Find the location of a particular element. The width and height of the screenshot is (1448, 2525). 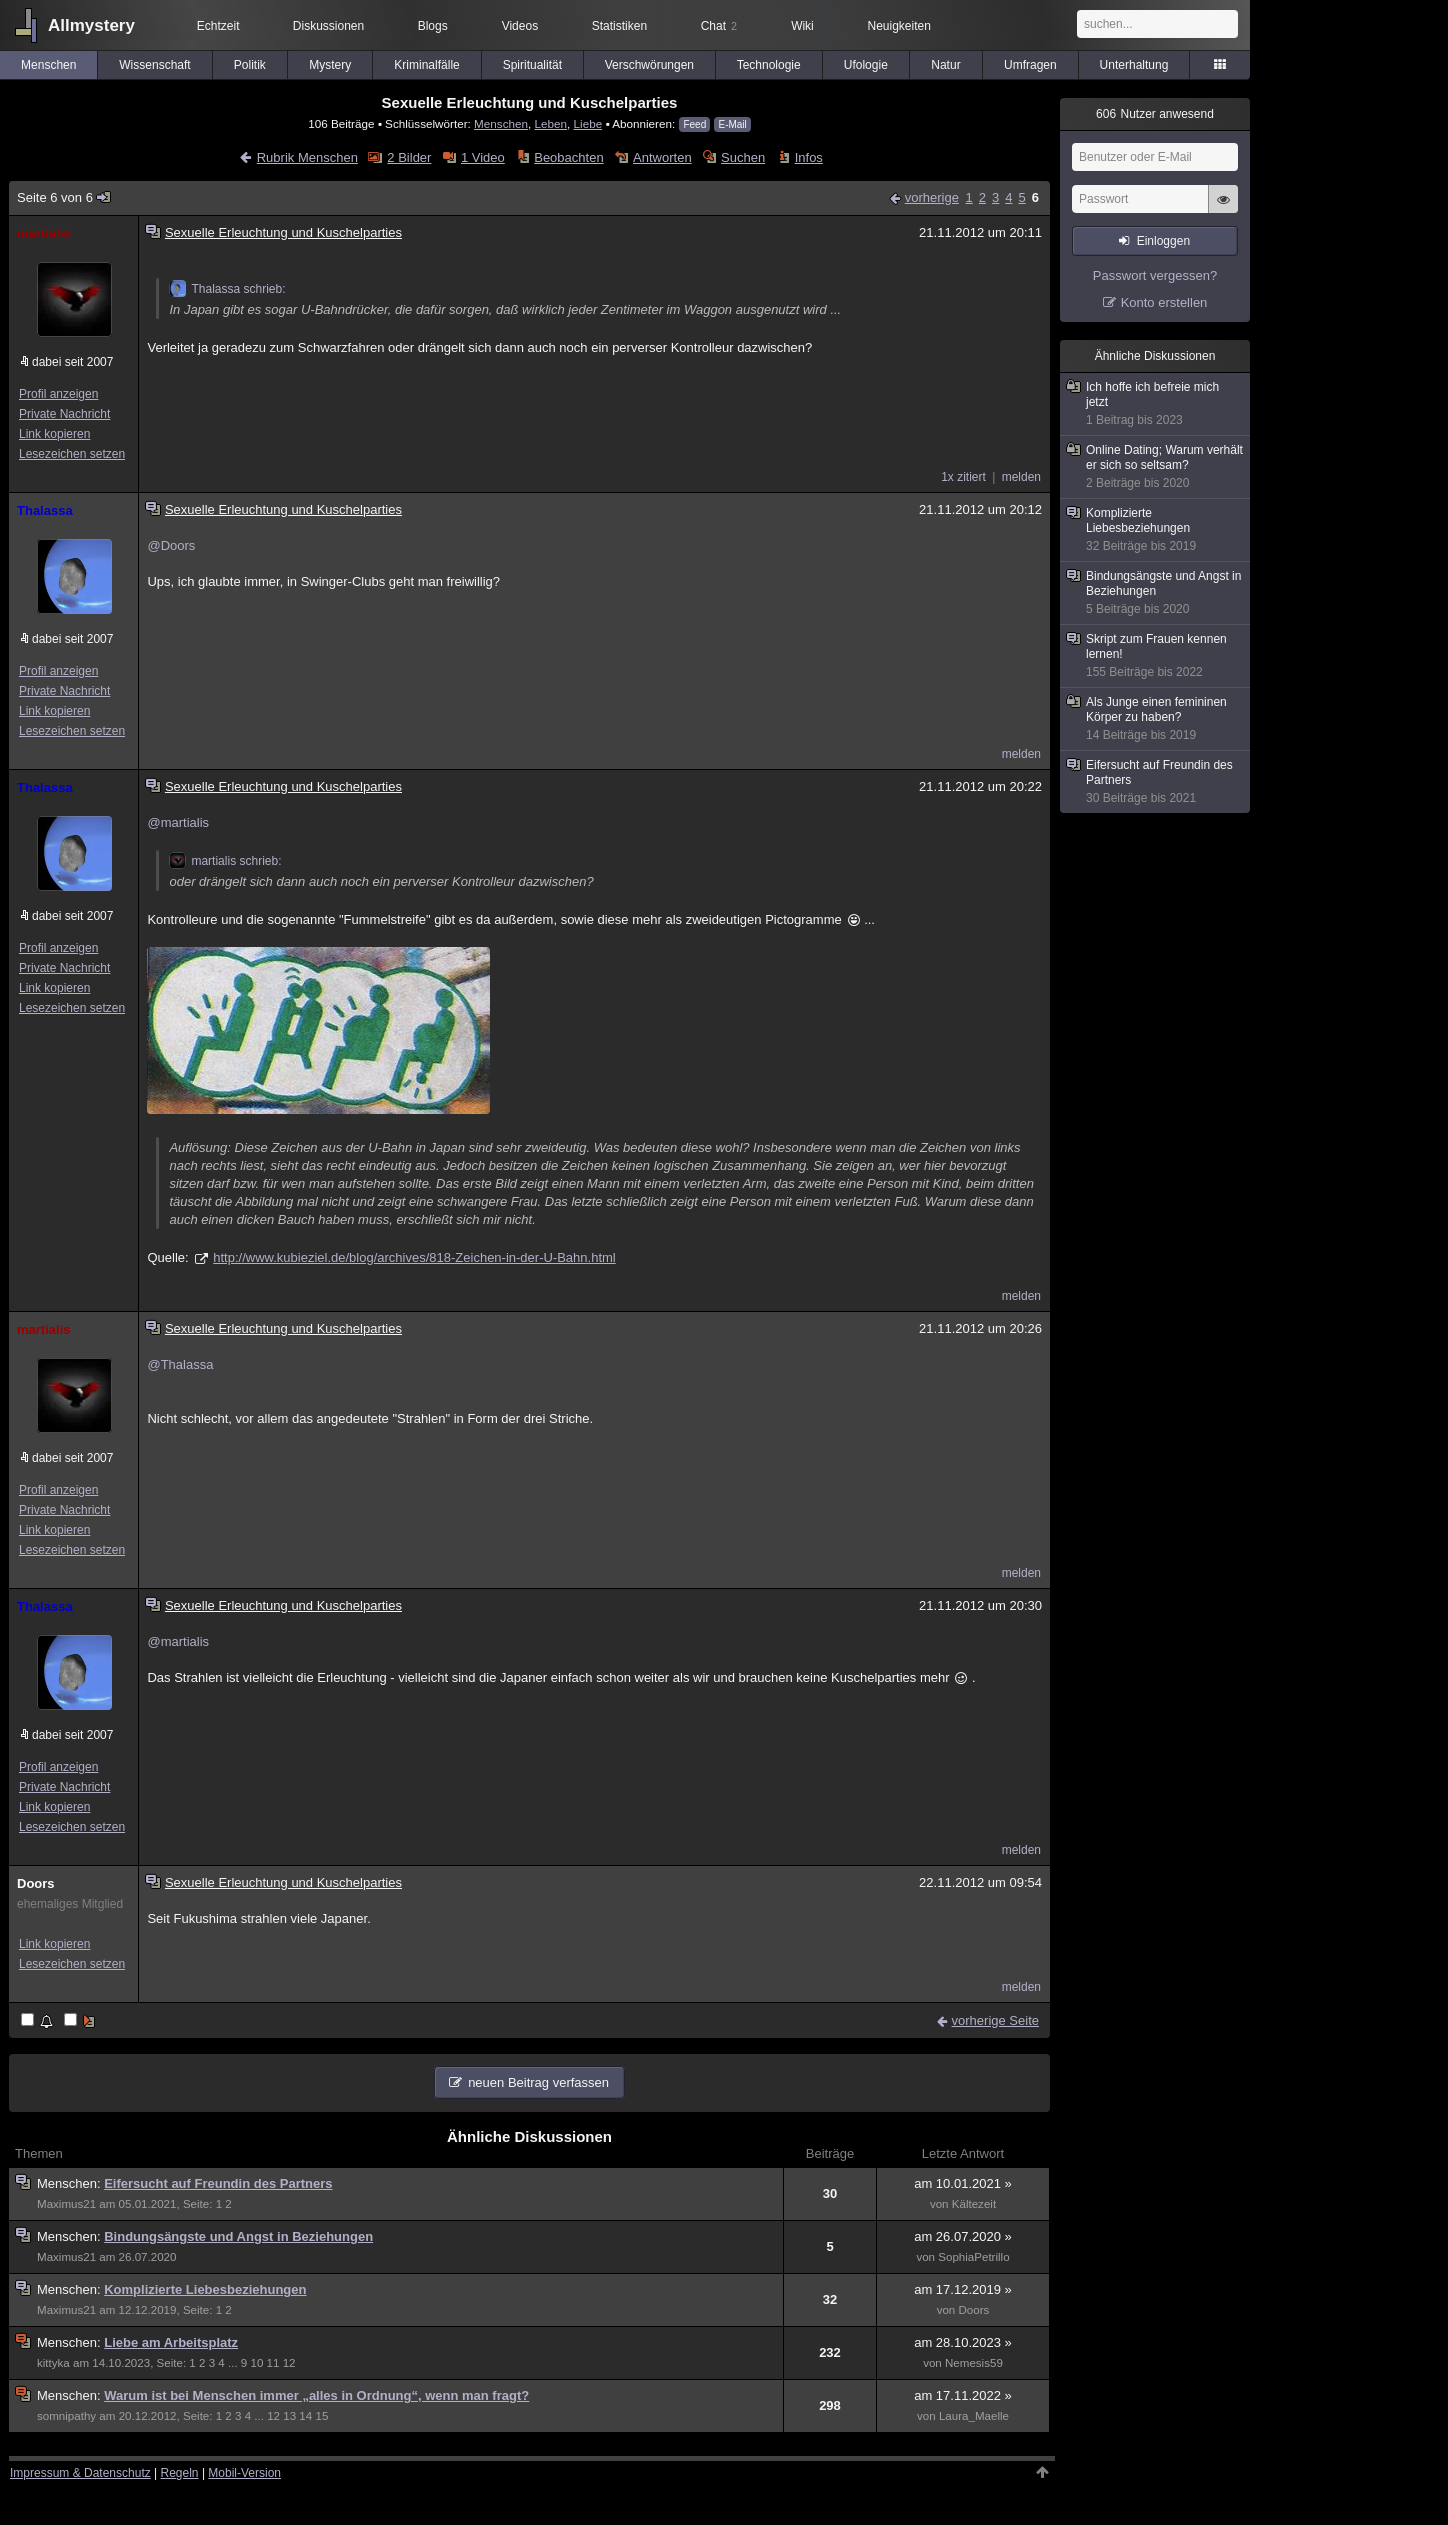

@Thalassa is located at coordinates (180, 1364).